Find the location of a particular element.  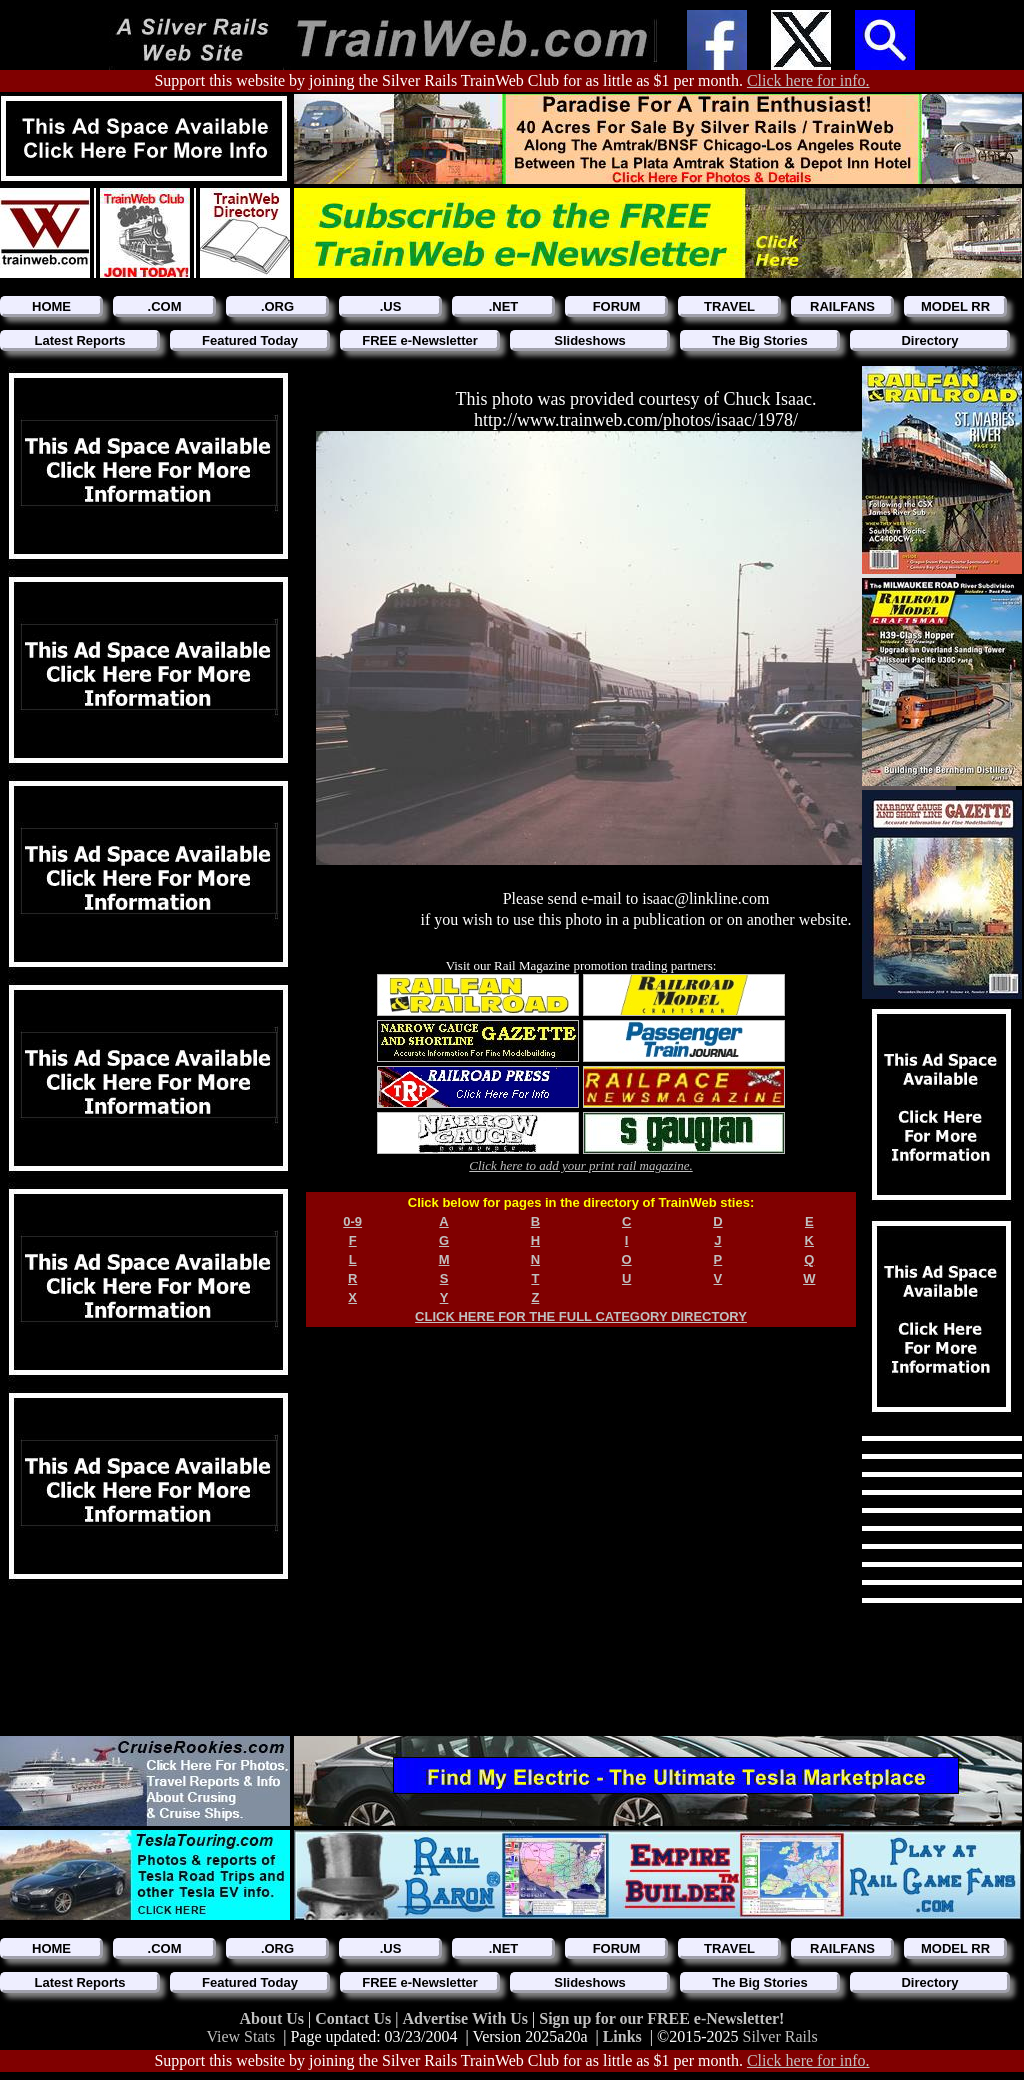

0-9 is located at coordinates (352, 1221).